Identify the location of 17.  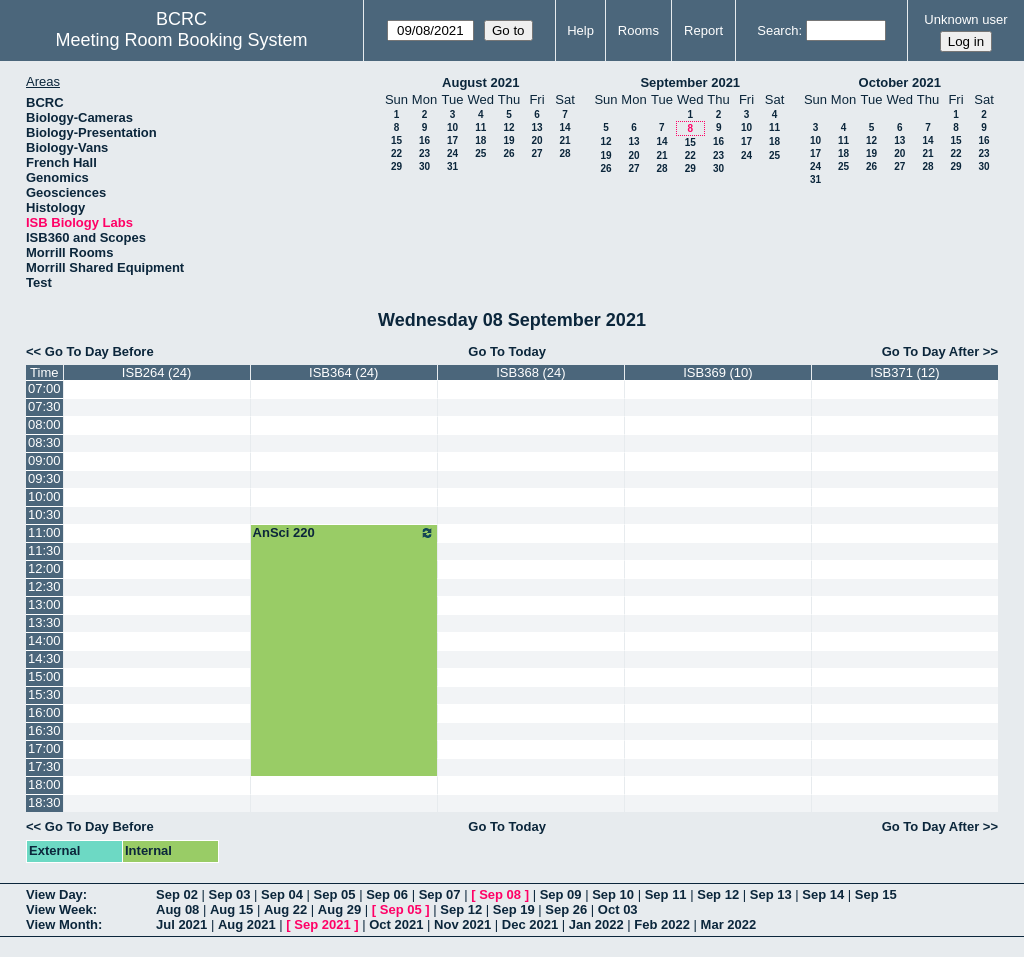
(452, 140).